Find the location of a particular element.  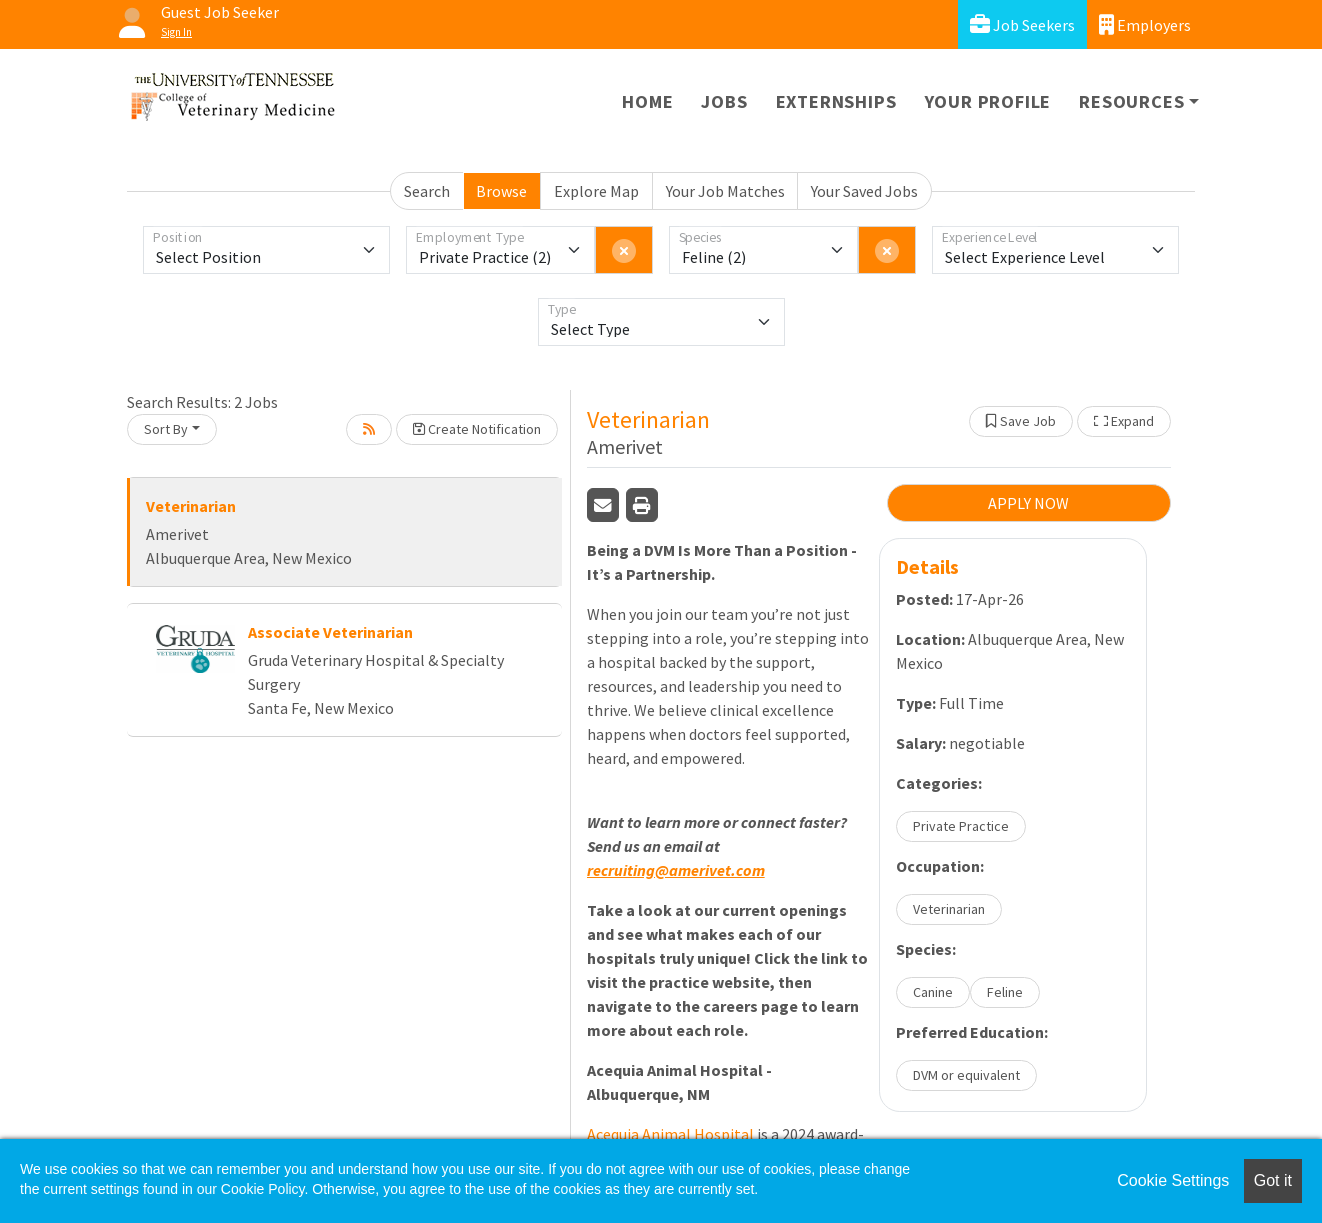

Got it is located at coordinates (1273, 1180).